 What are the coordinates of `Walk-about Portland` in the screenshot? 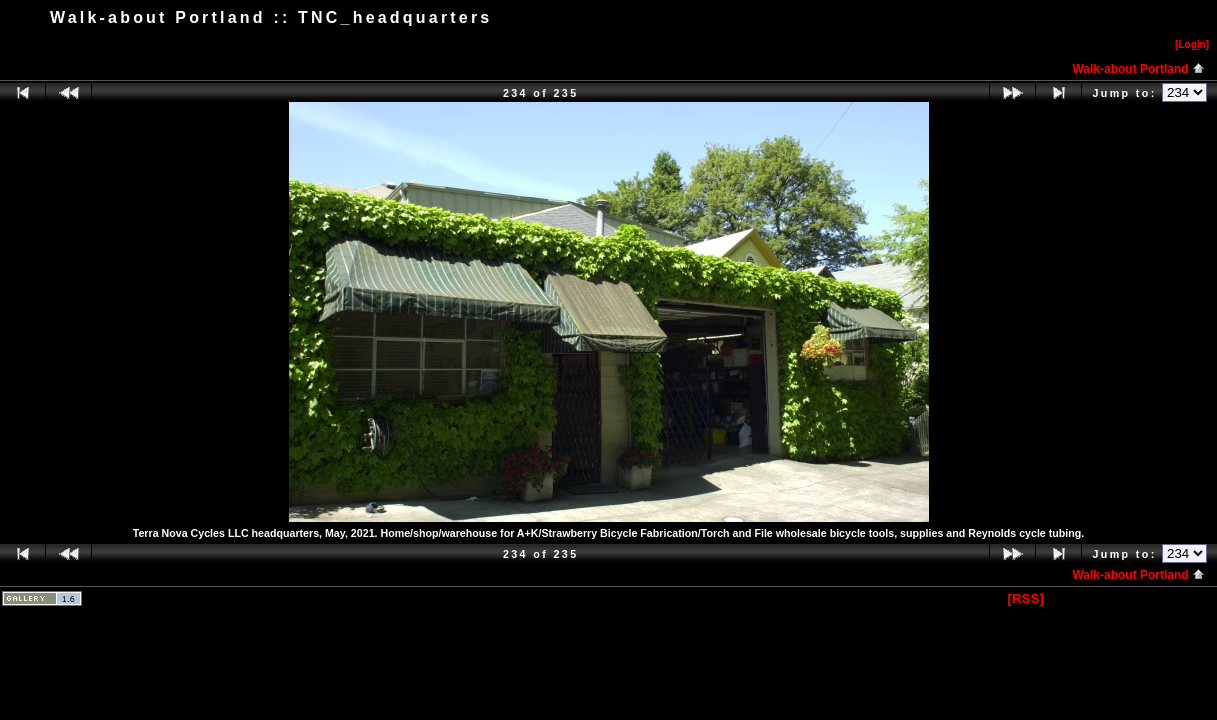 It's located at (1138, 69).